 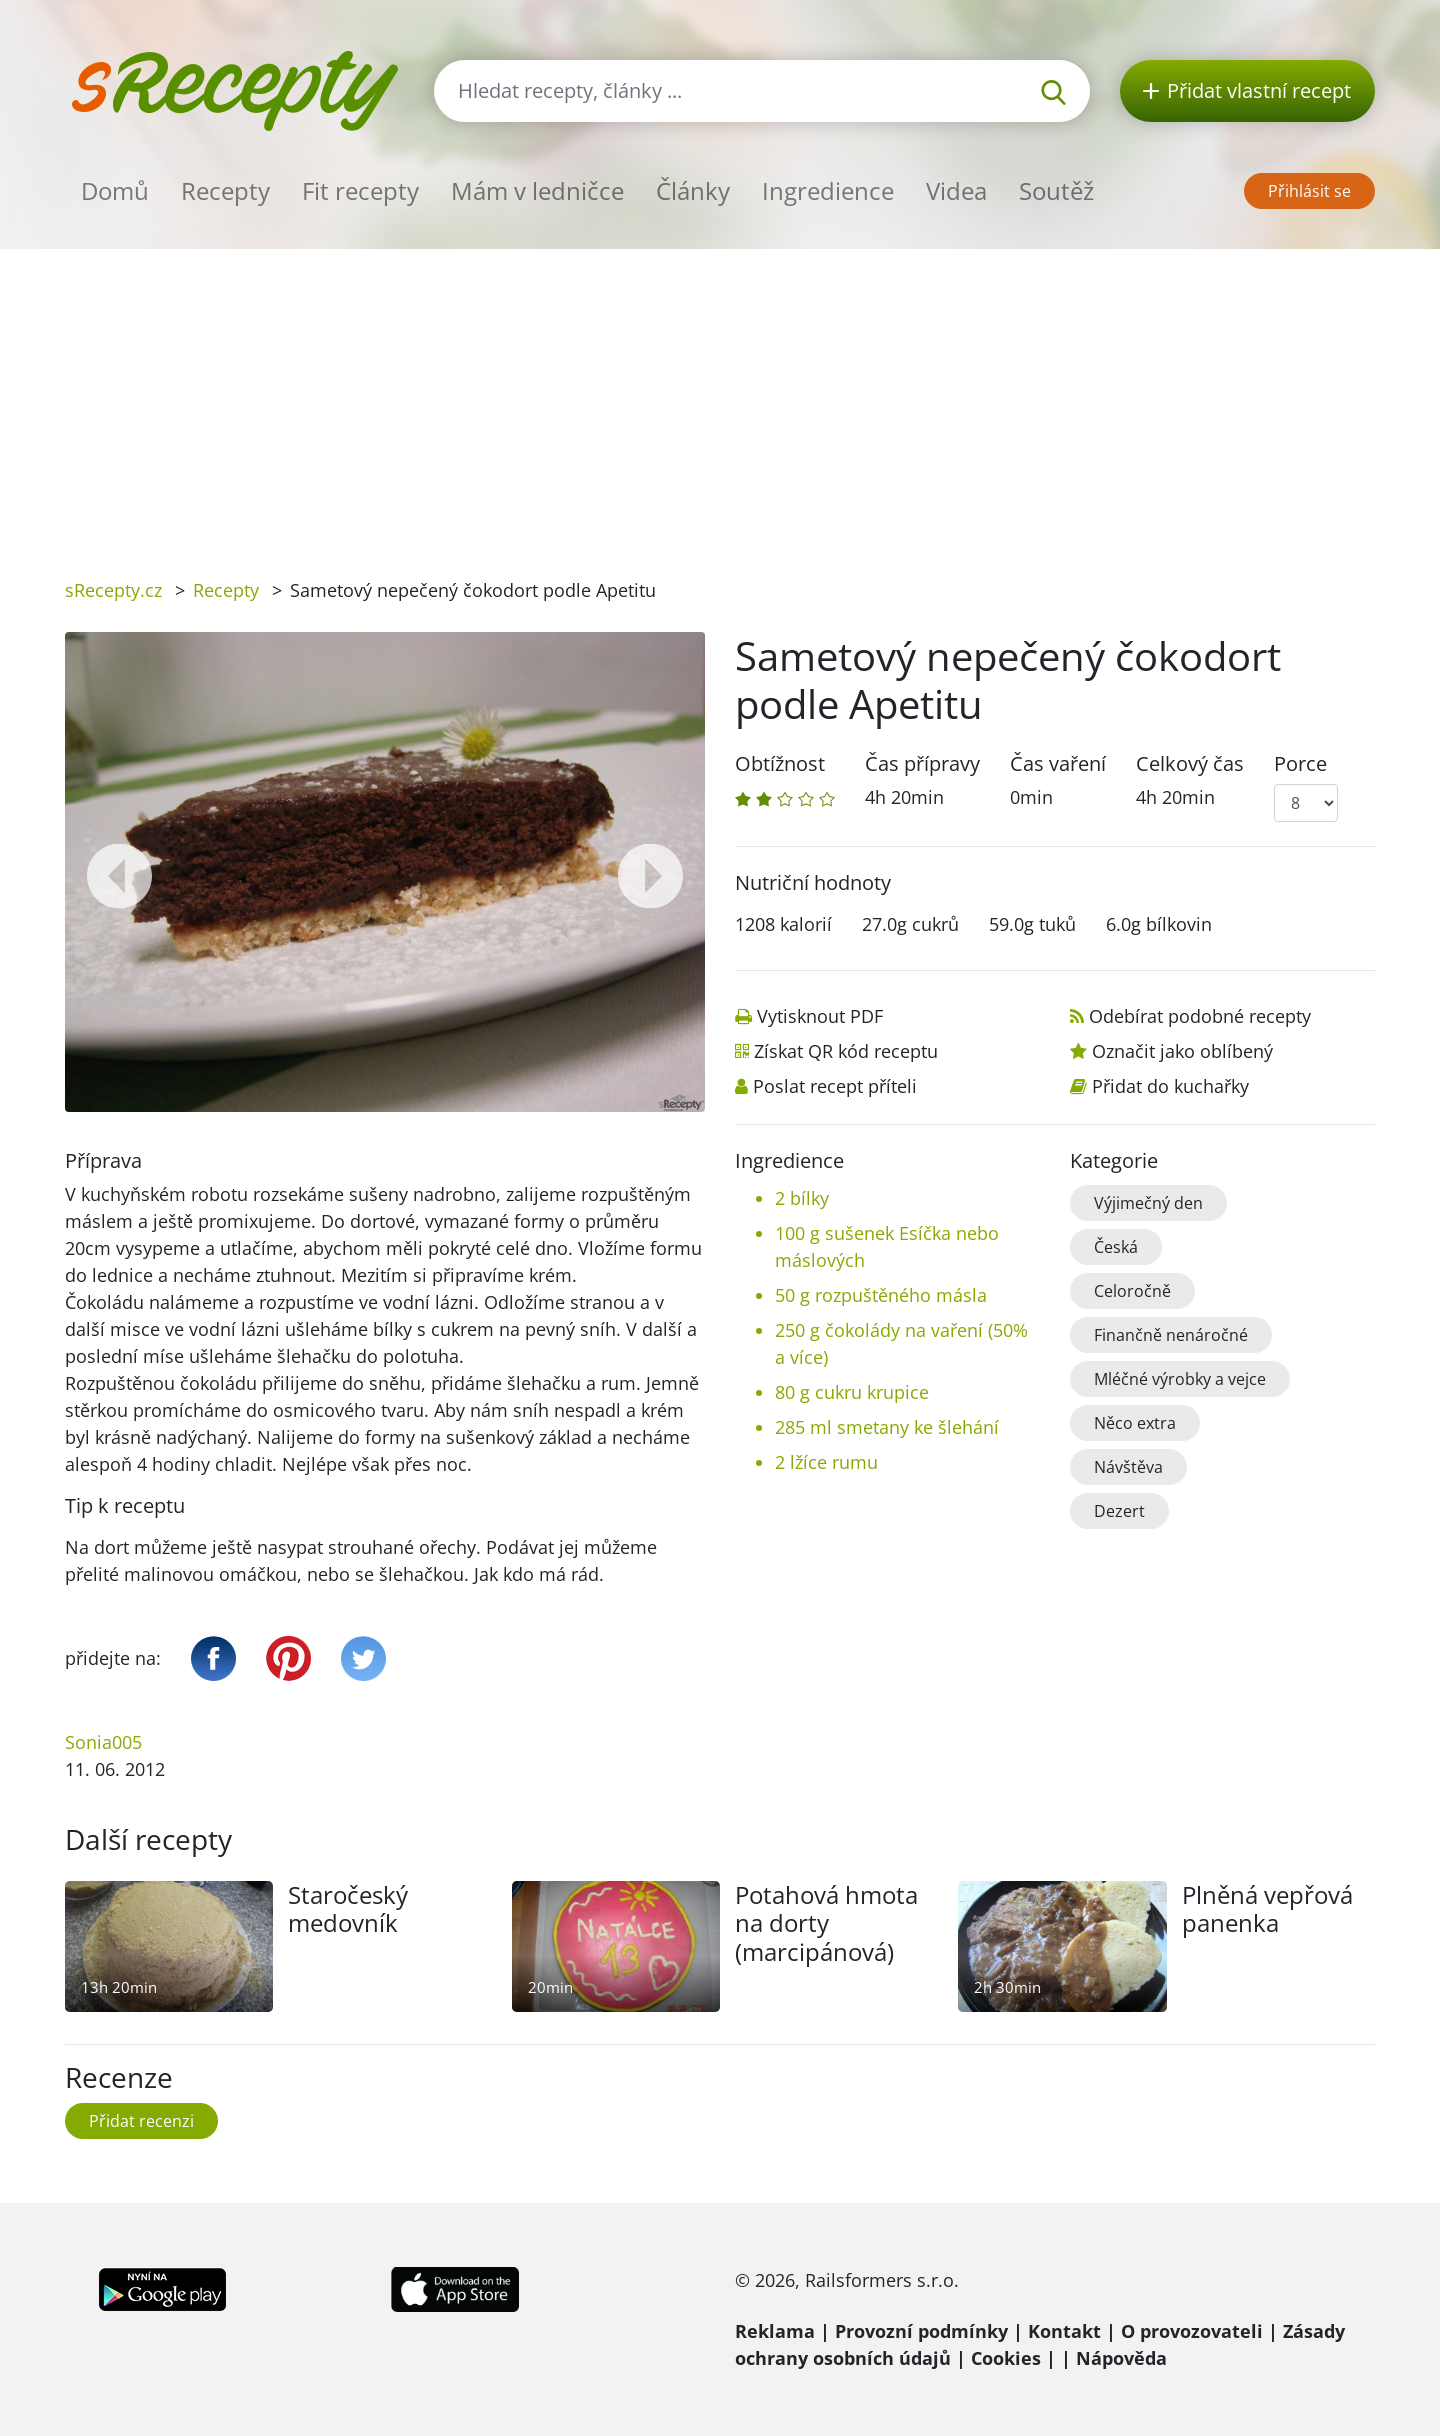 I want to click on Recepty, so click(x=225, y=190).